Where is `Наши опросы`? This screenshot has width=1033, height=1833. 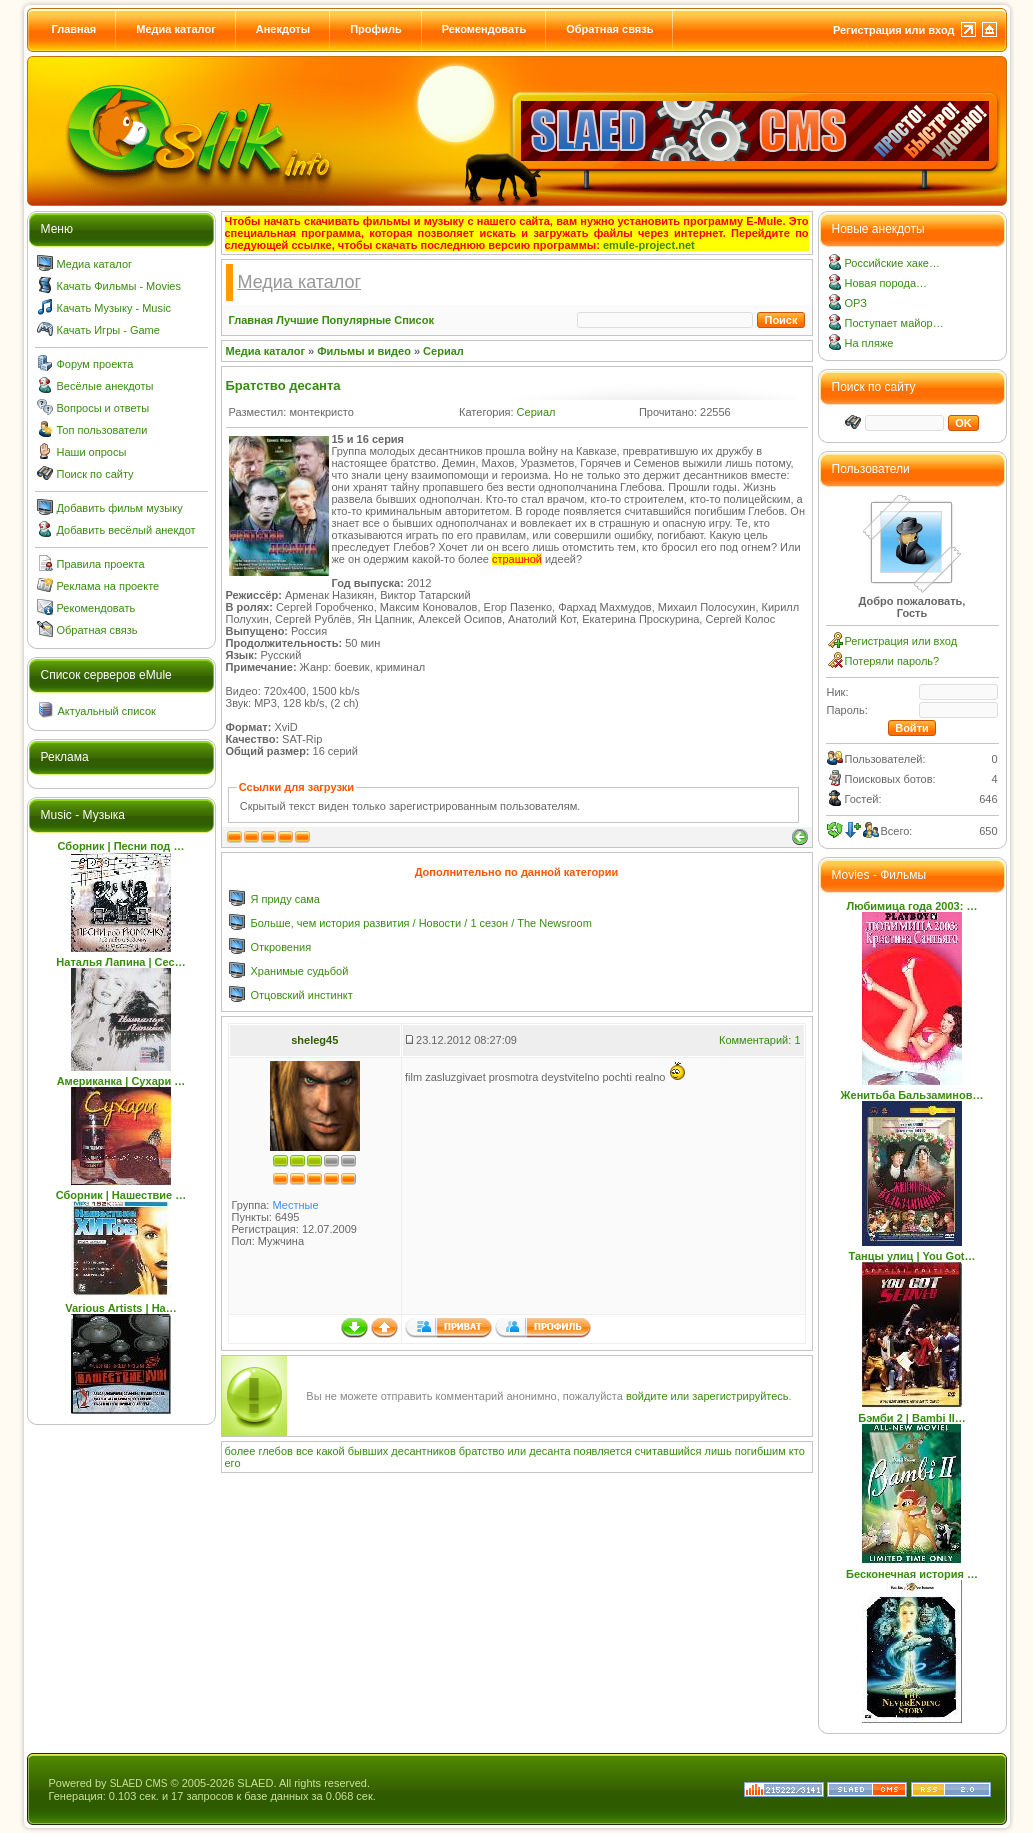 Наши опросы is located at coordinates (92, 452).